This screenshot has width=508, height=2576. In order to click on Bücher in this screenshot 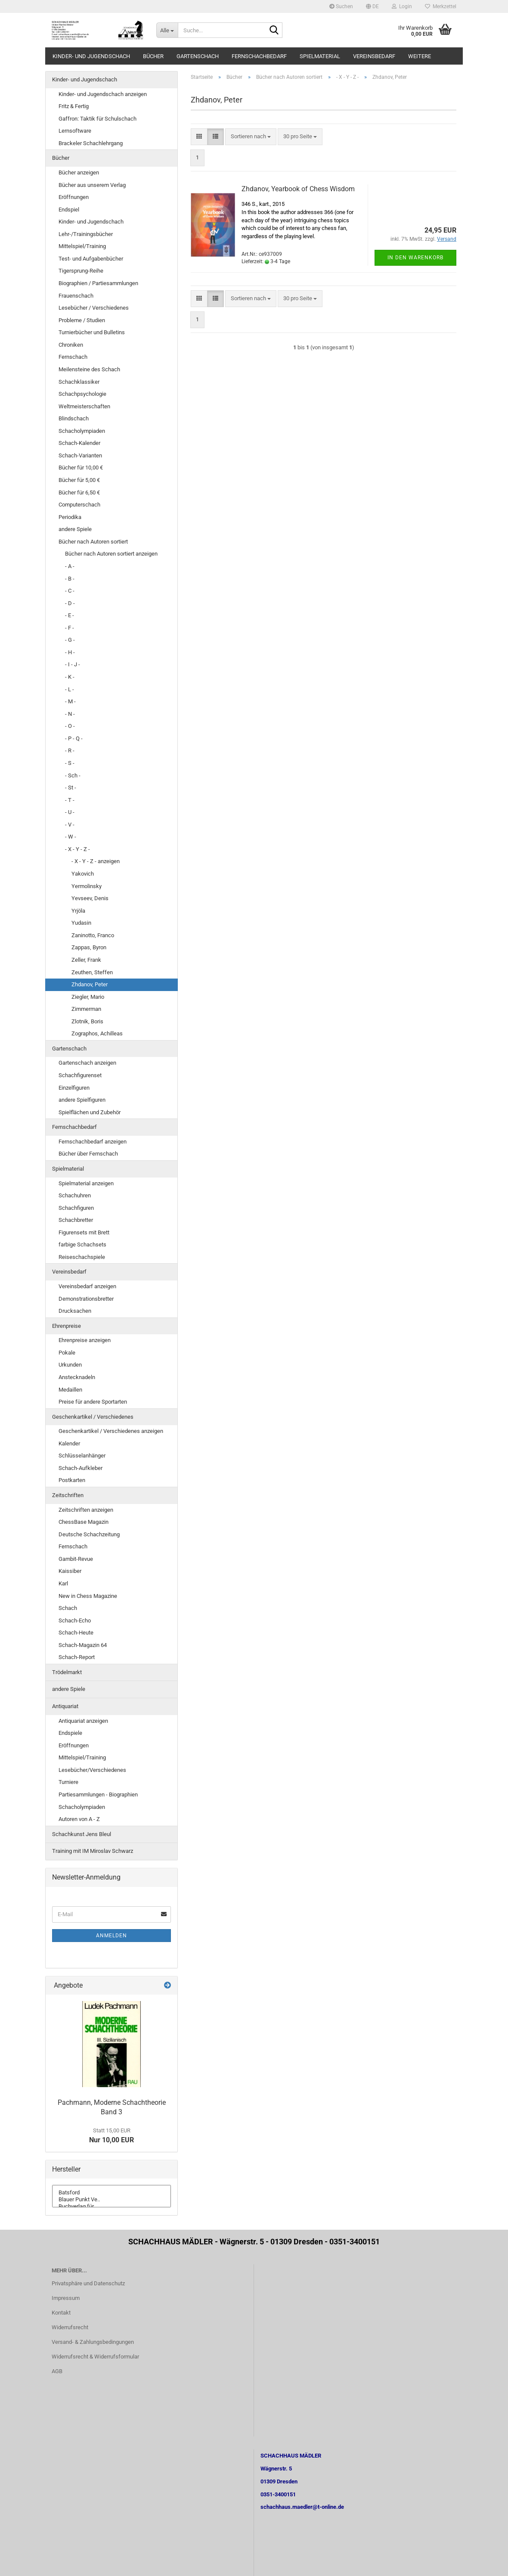, I will do `click(153, 56)`.